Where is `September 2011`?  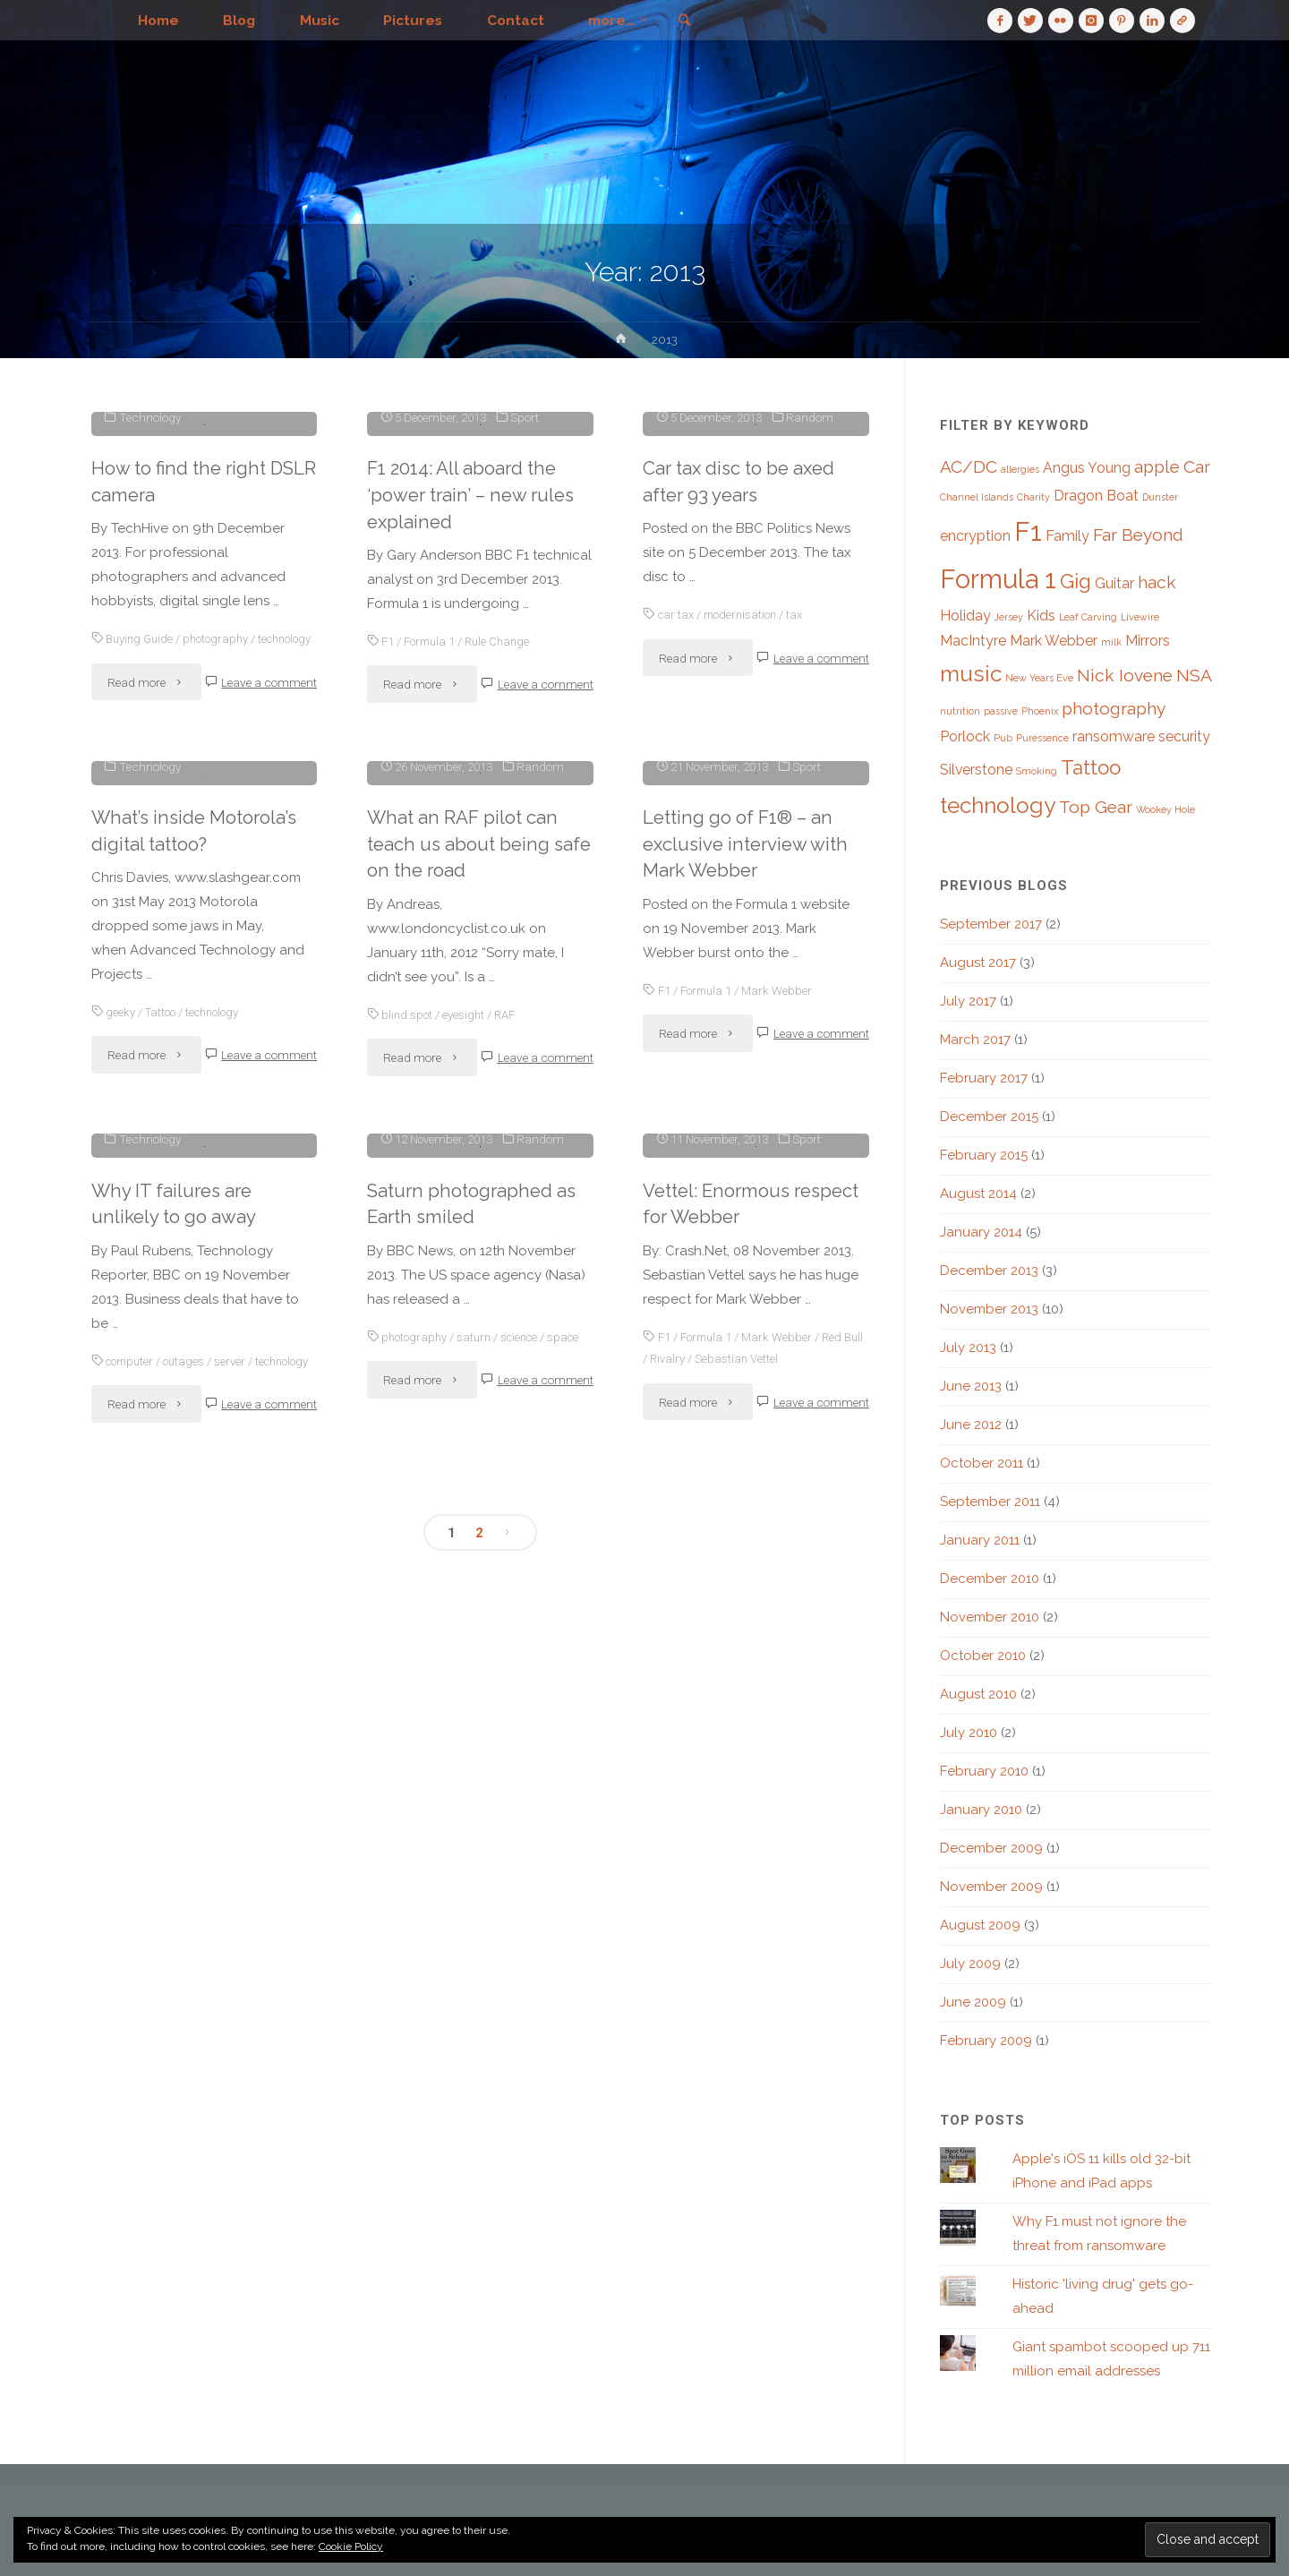 September 2011 is located at coordinates (990, 1501).